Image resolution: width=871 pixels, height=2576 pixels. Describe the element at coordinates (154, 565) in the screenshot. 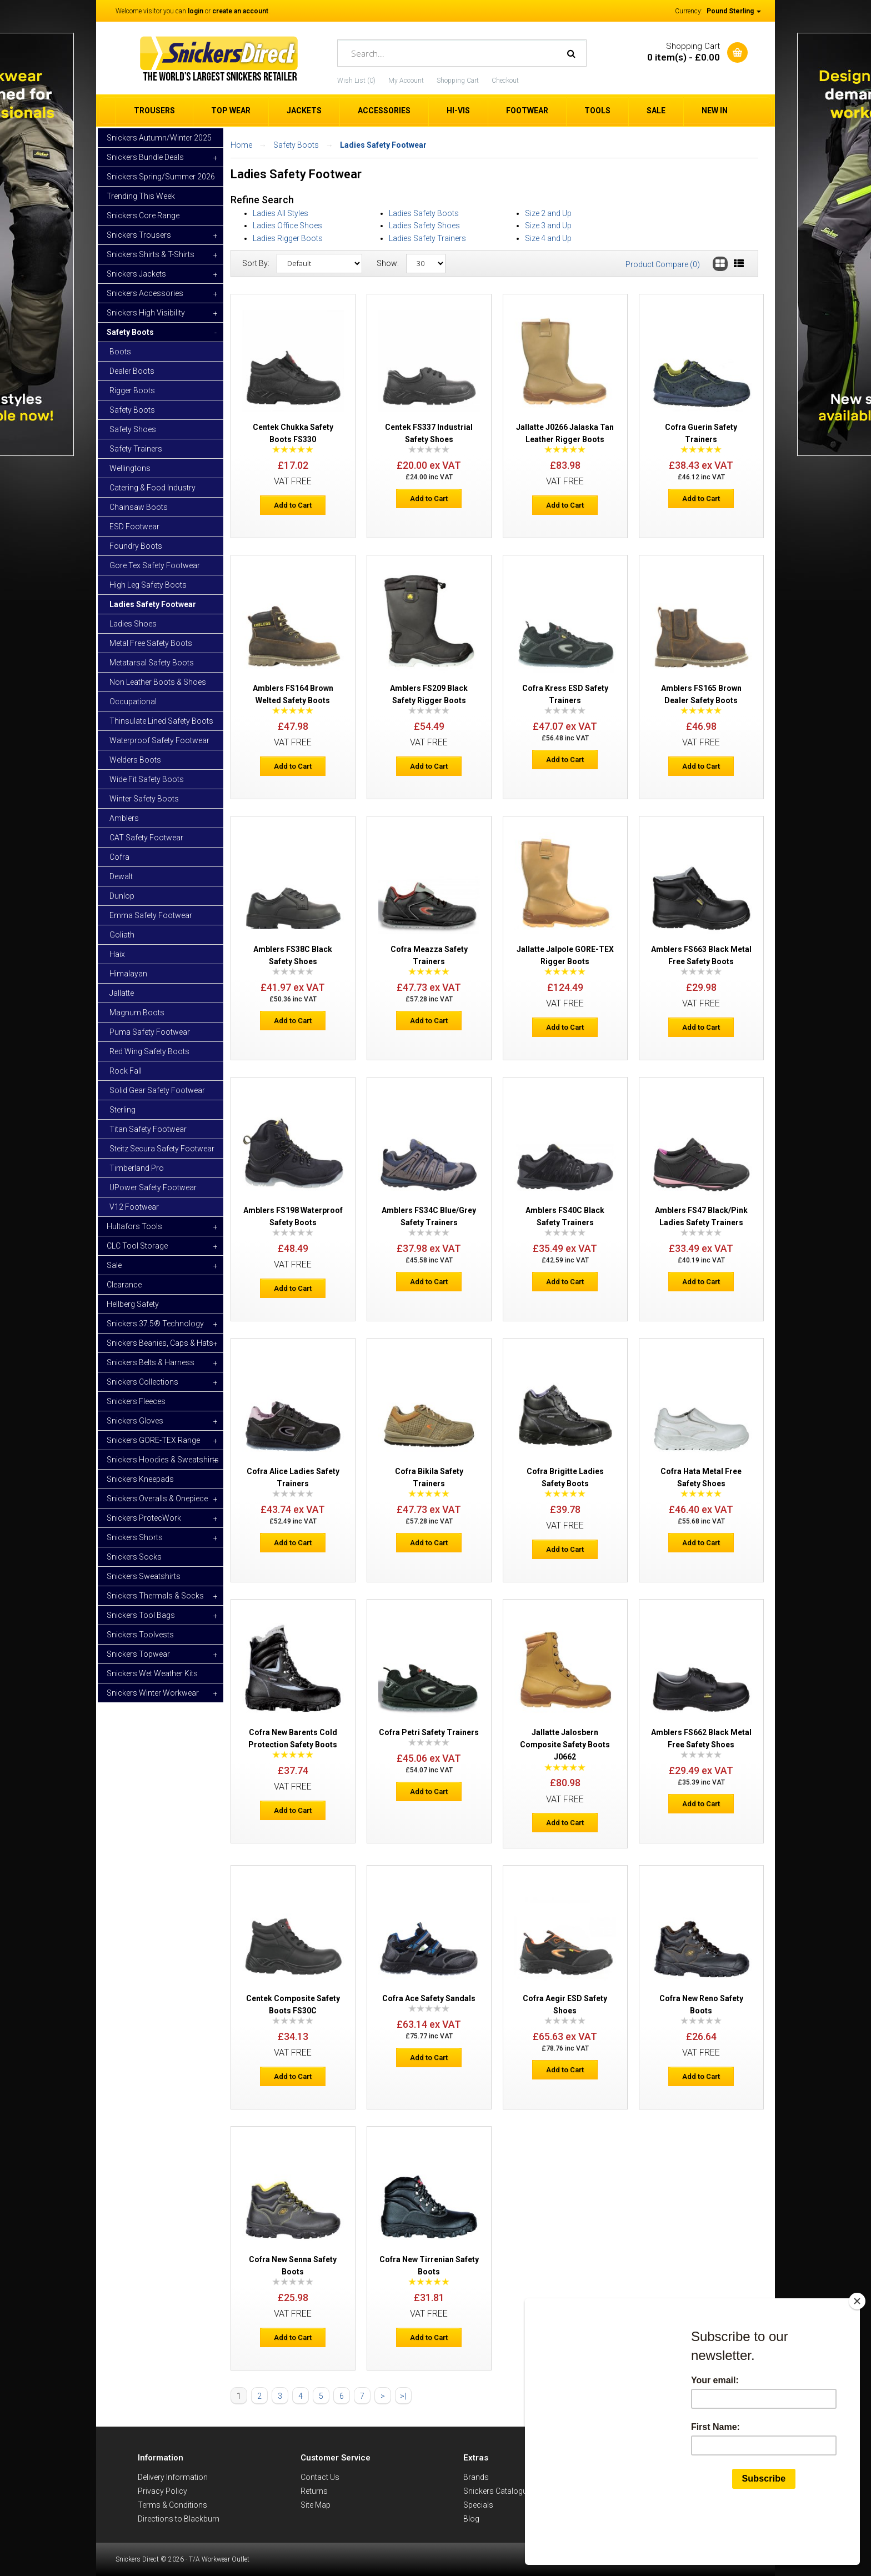

I see `Gore Tex Safety Footwear` at that location.